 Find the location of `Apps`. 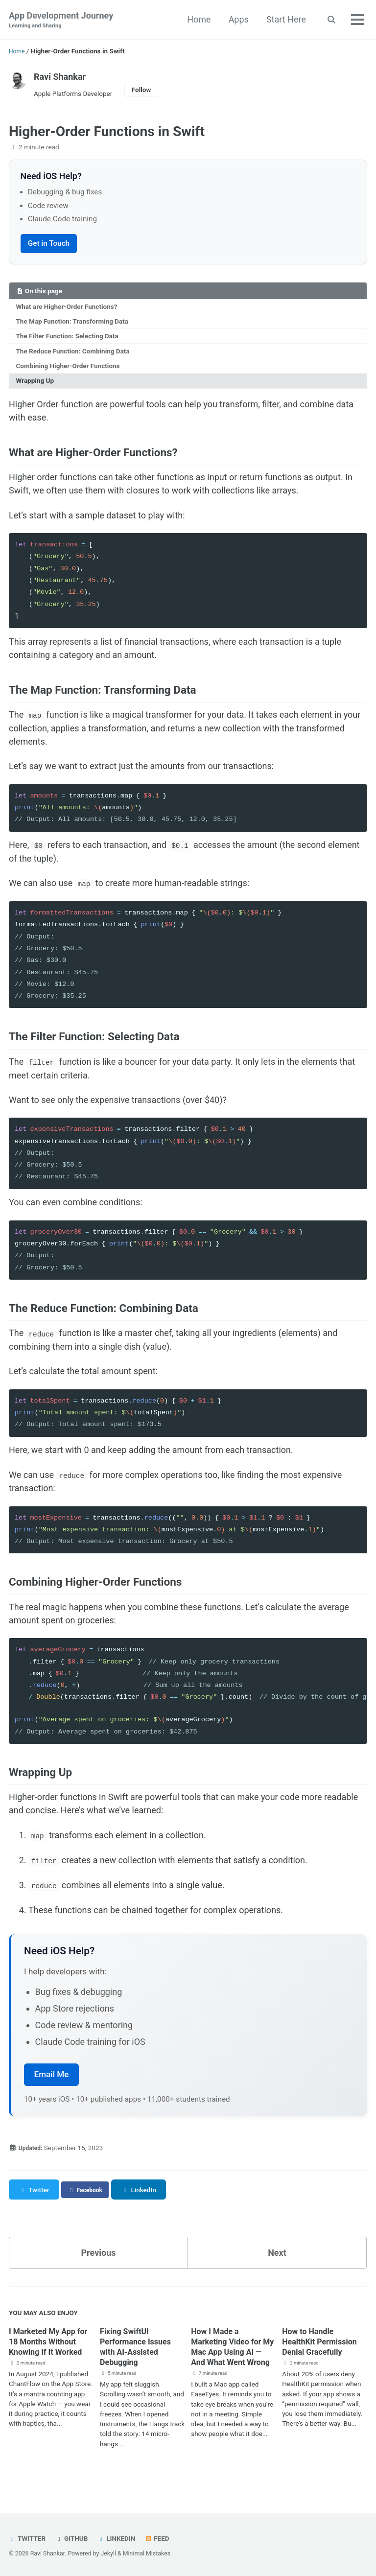

Apps is located at coordinates (237, 19).